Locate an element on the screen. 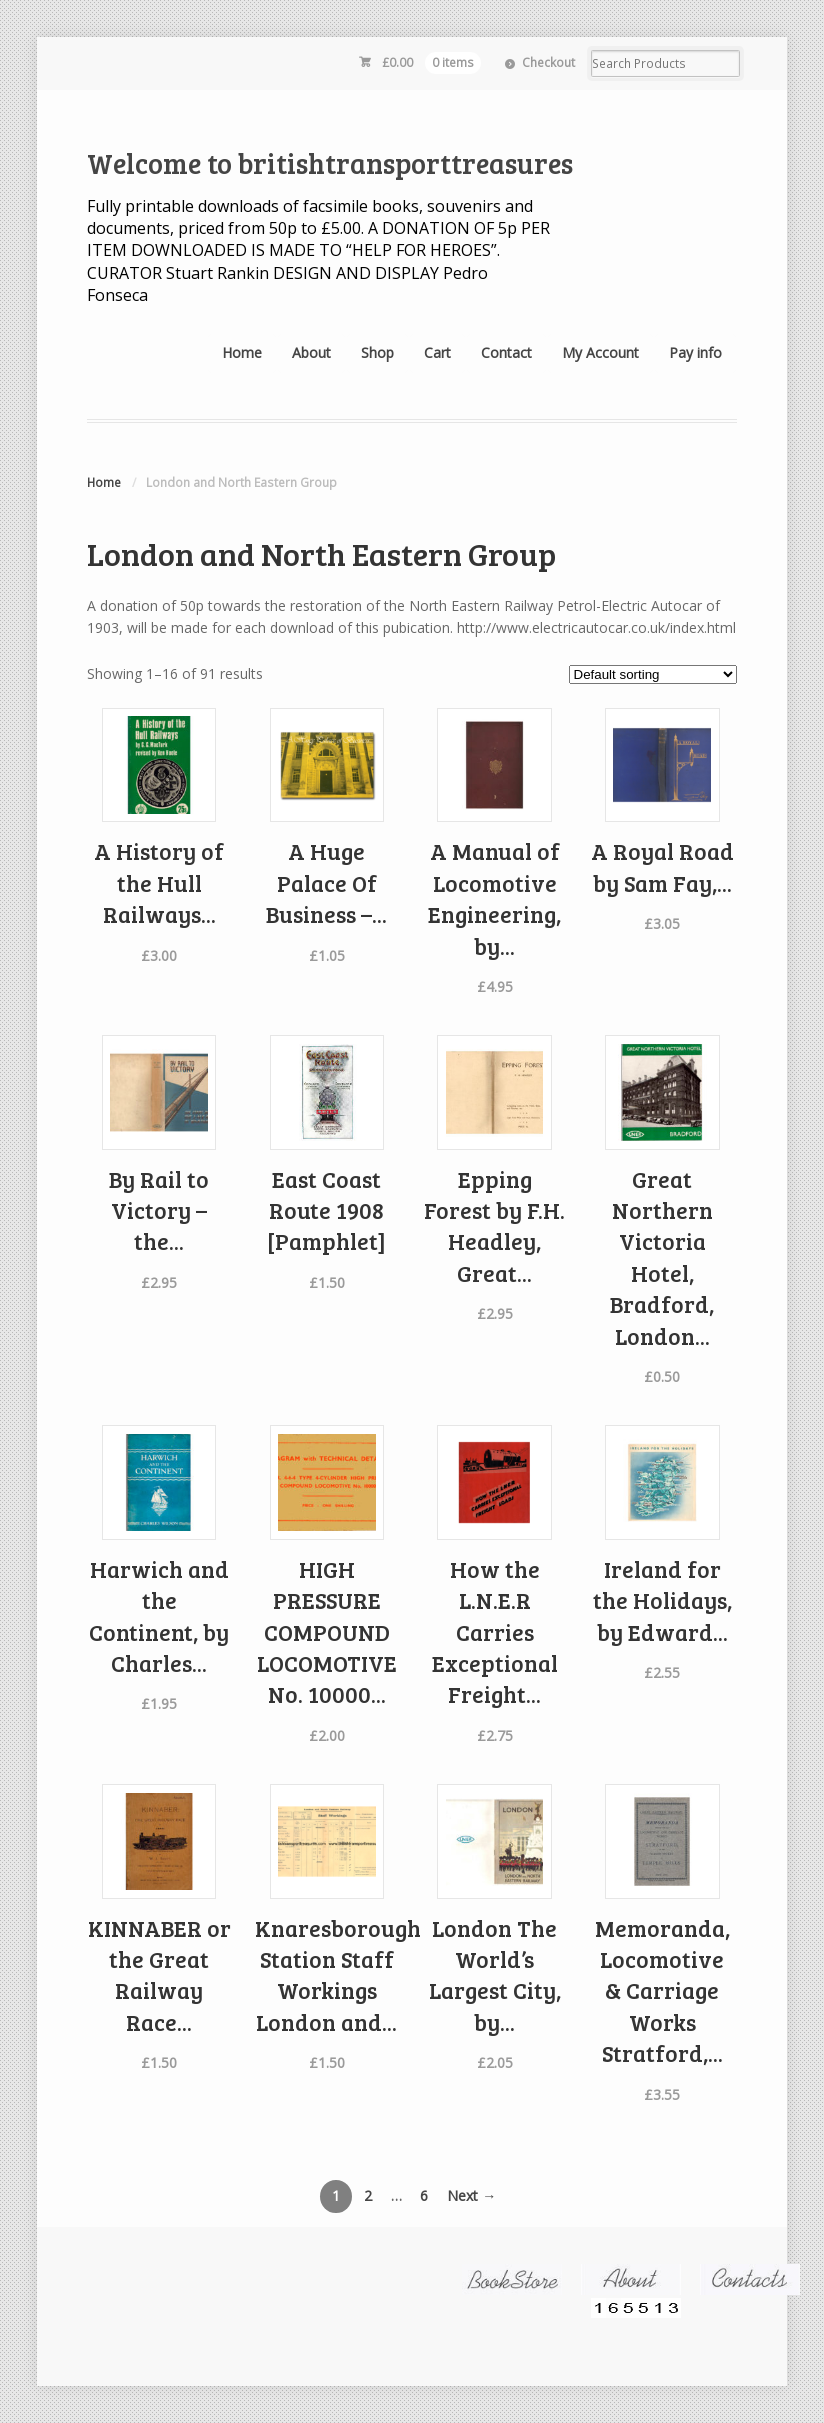 This screenshot has width=824, height=2423. My Account is located at coordinates (600, 352).